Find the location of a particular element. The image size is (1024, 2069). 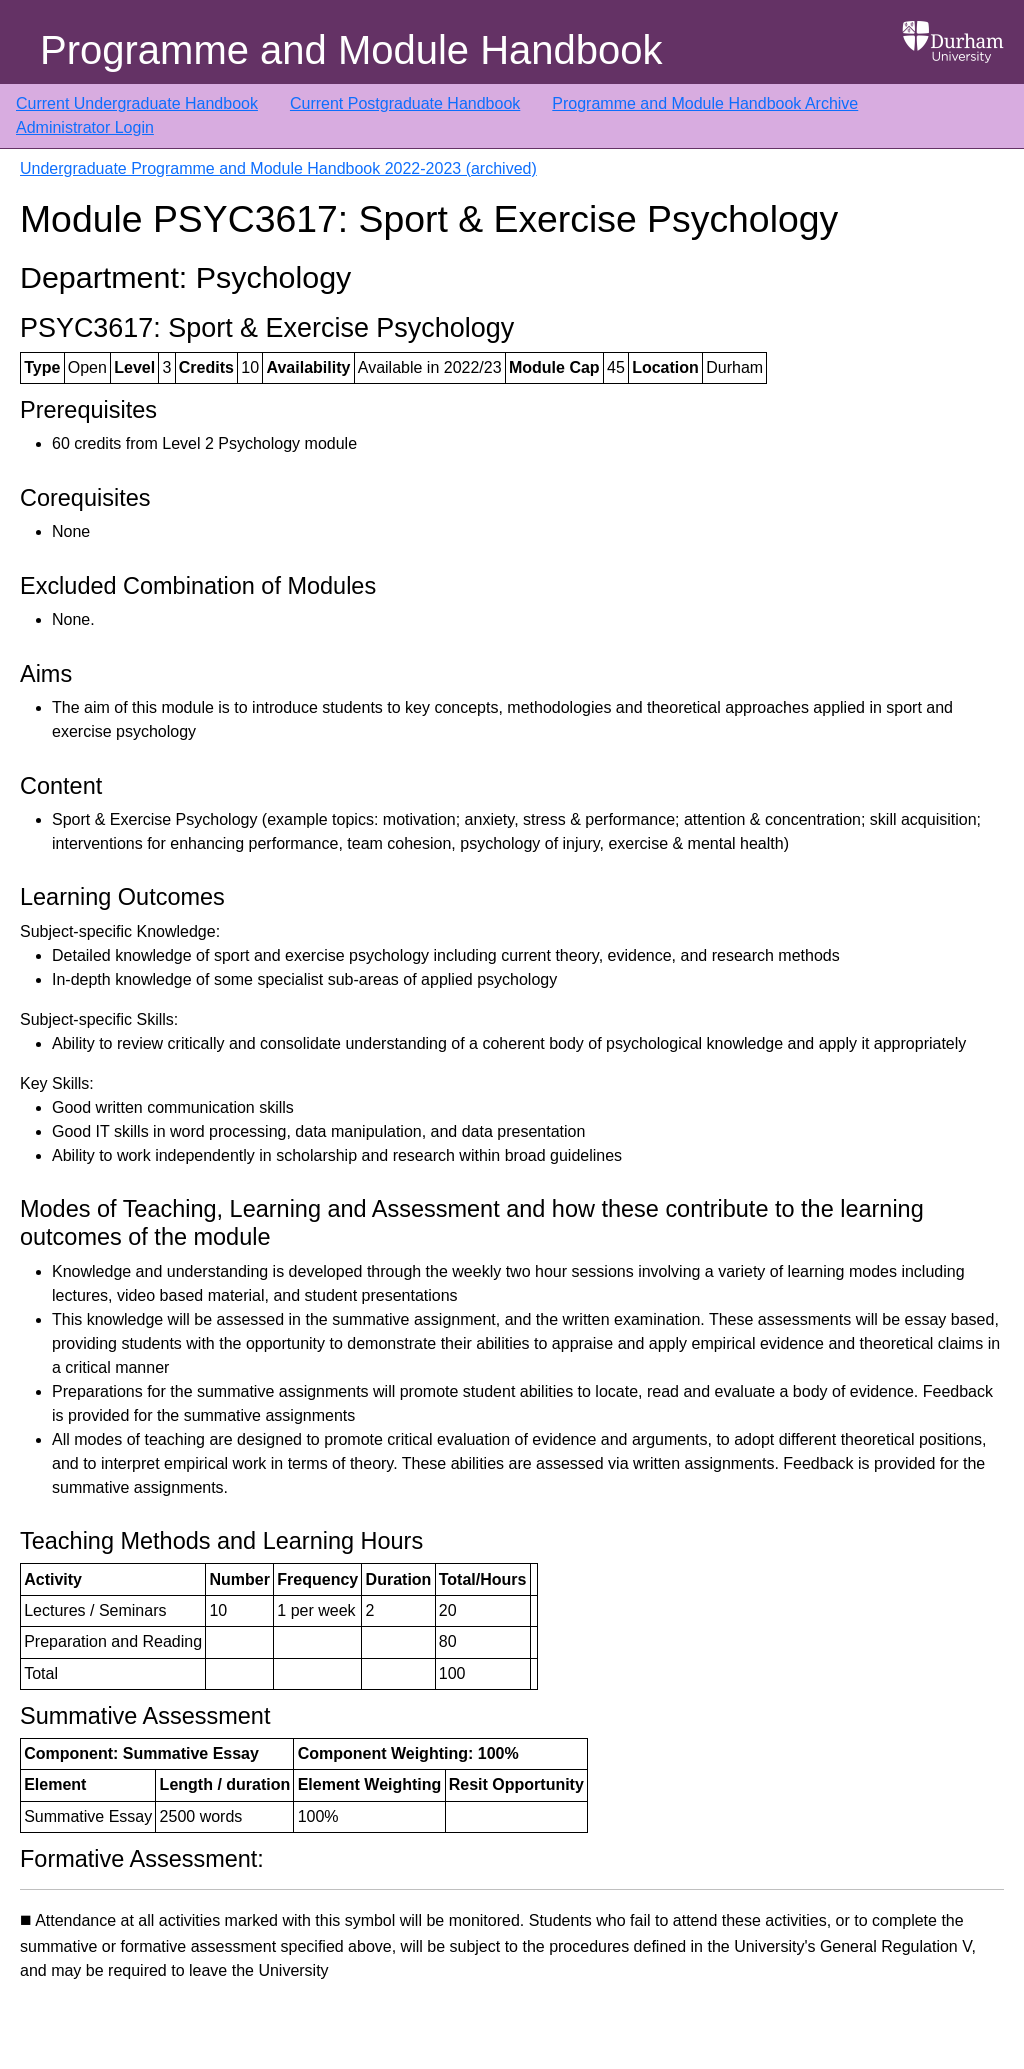

Current Postgraduate Handbook is located at coordinates (405, 103).